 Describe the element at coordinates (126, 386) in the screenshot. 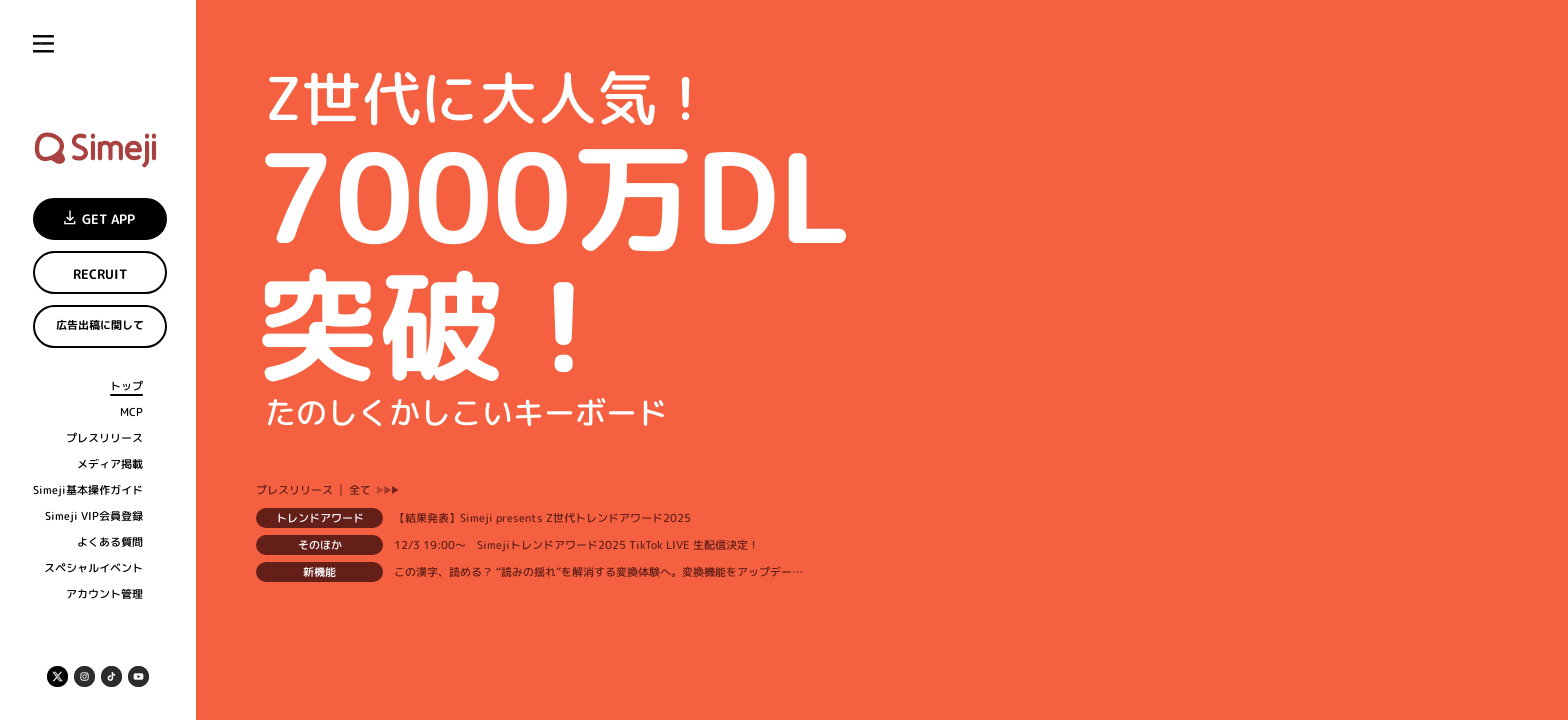

I see `トップ` at that location.